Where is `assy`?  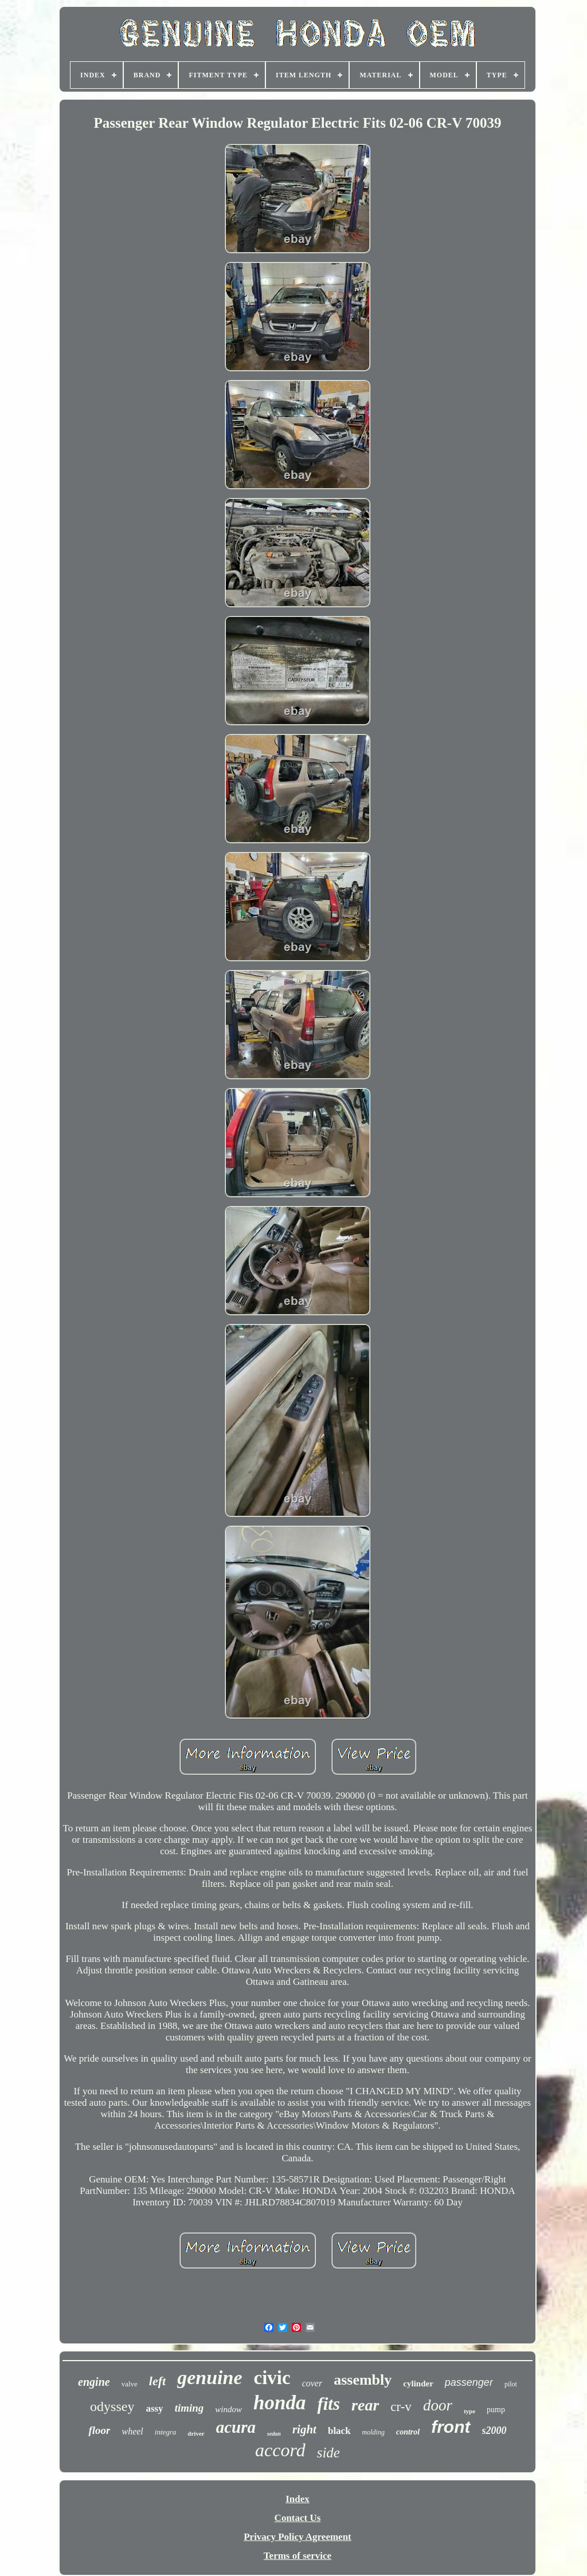 assy is located at coordinates (154, 2408).